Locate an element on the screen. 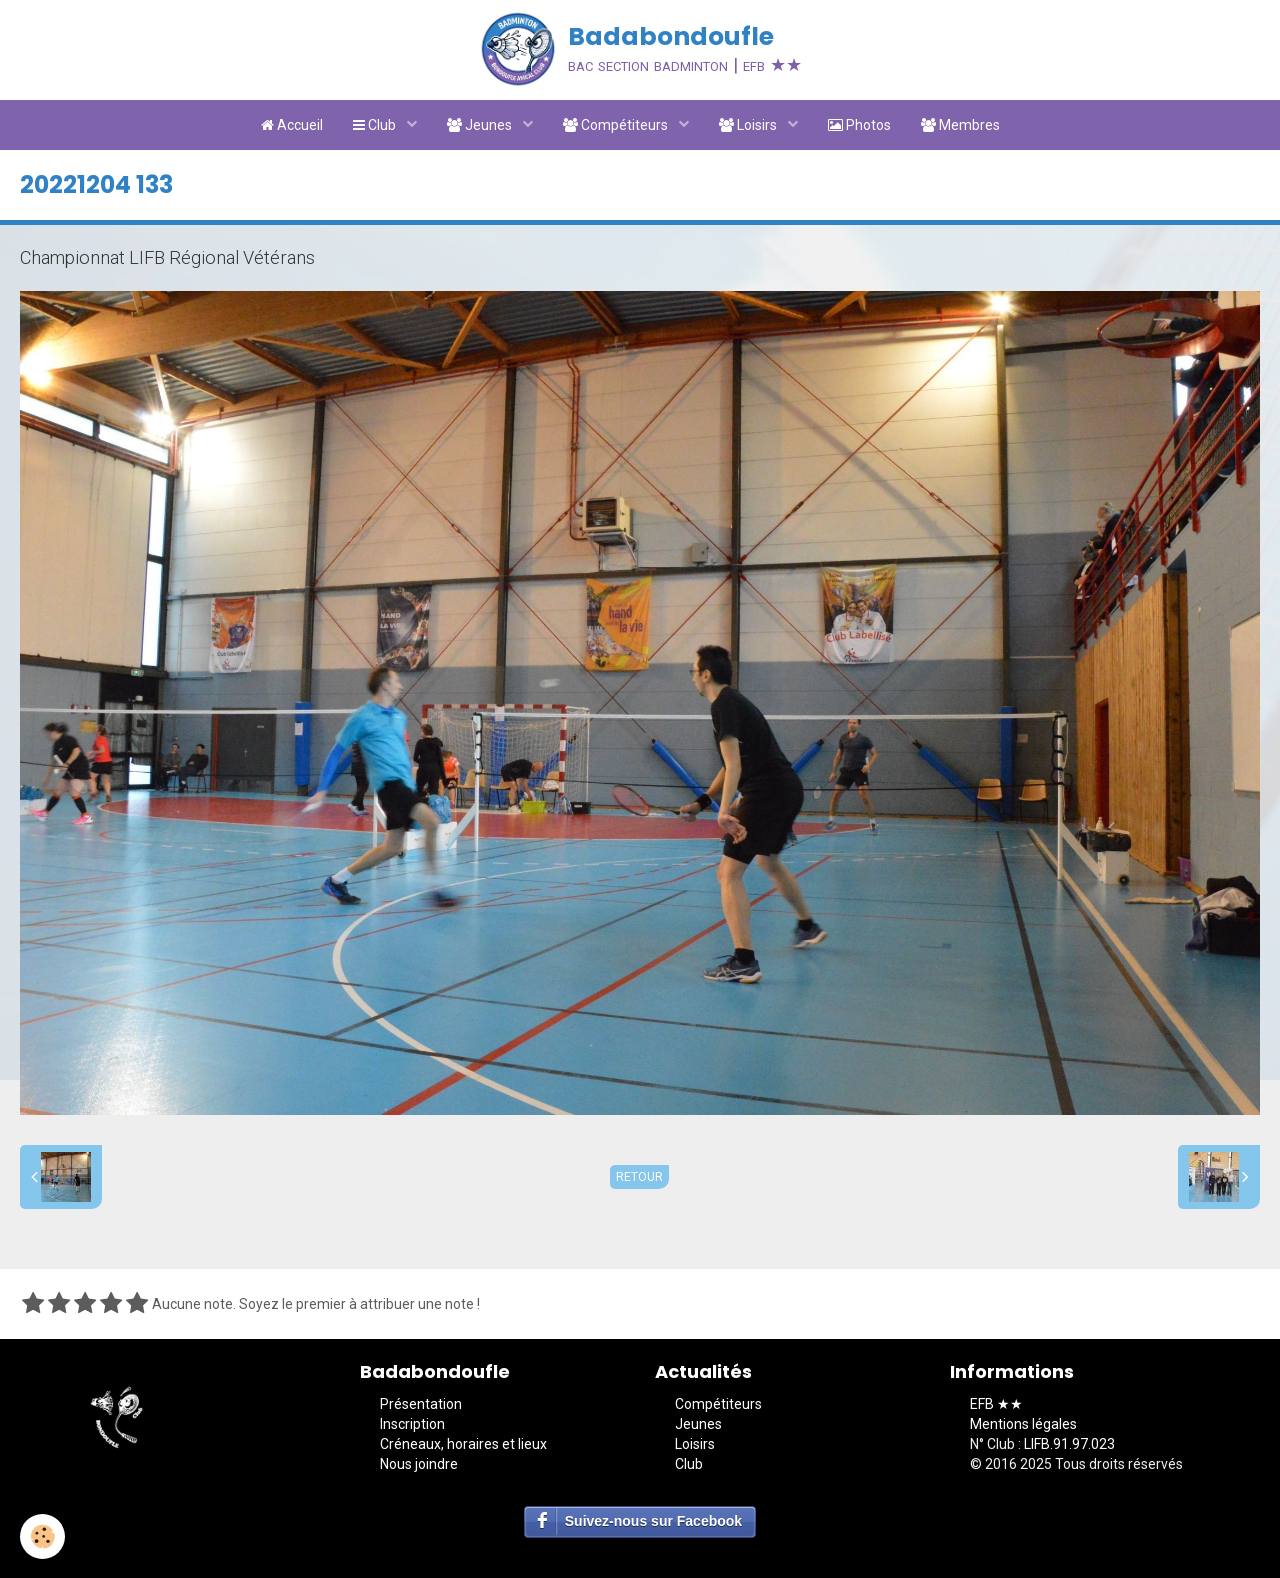  Retour is located at coordinates (639, 1177).